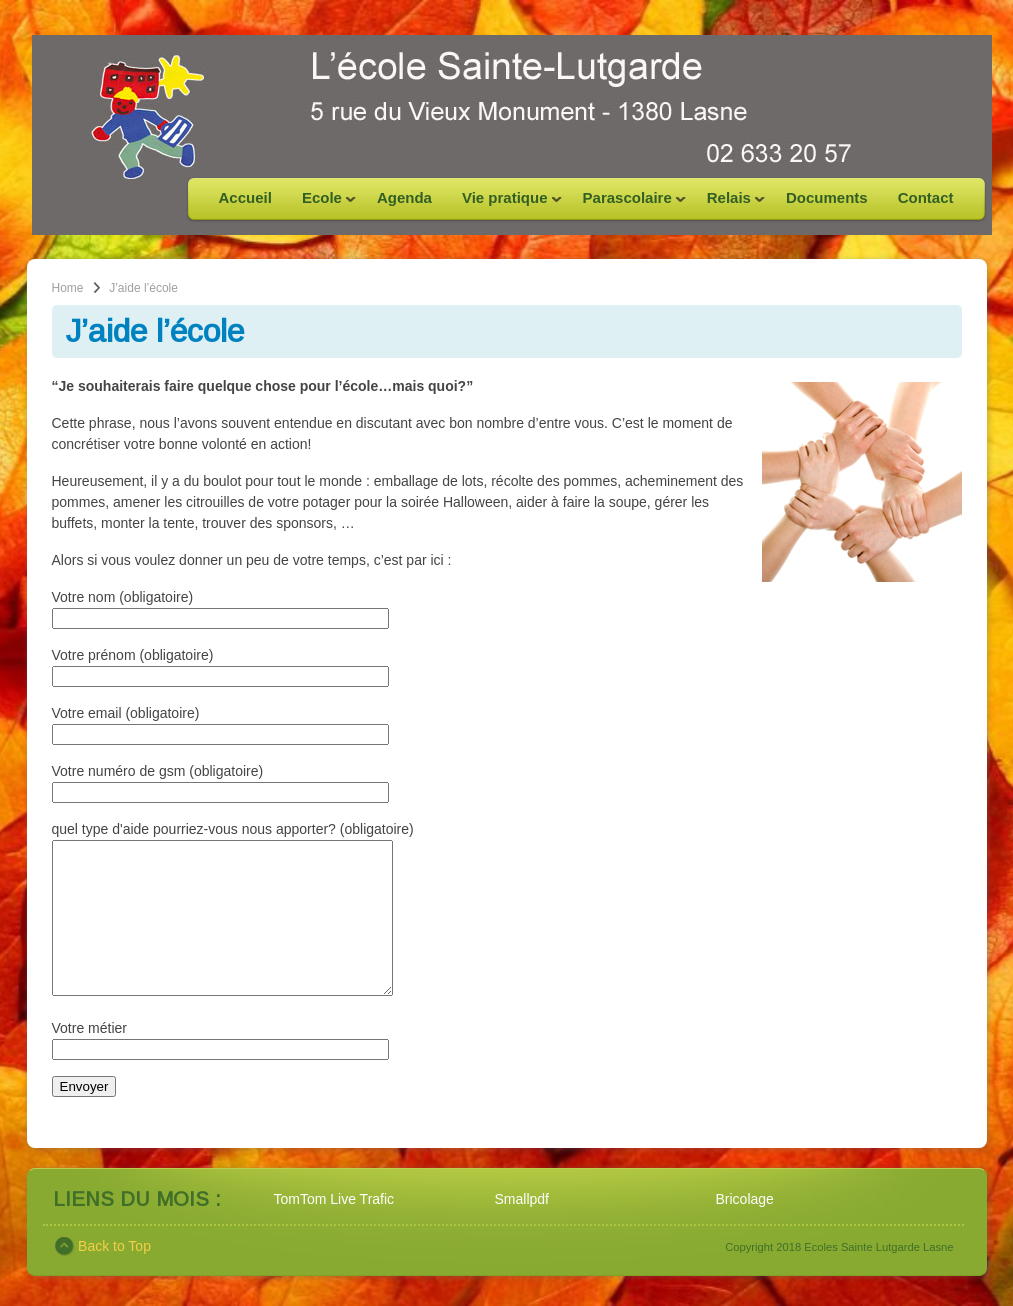 The image size is (1013, 1306). What do you see at coordinates (627, 204) in the screenshot?
I see `Parascolaire` at bounding box center [627, 204].